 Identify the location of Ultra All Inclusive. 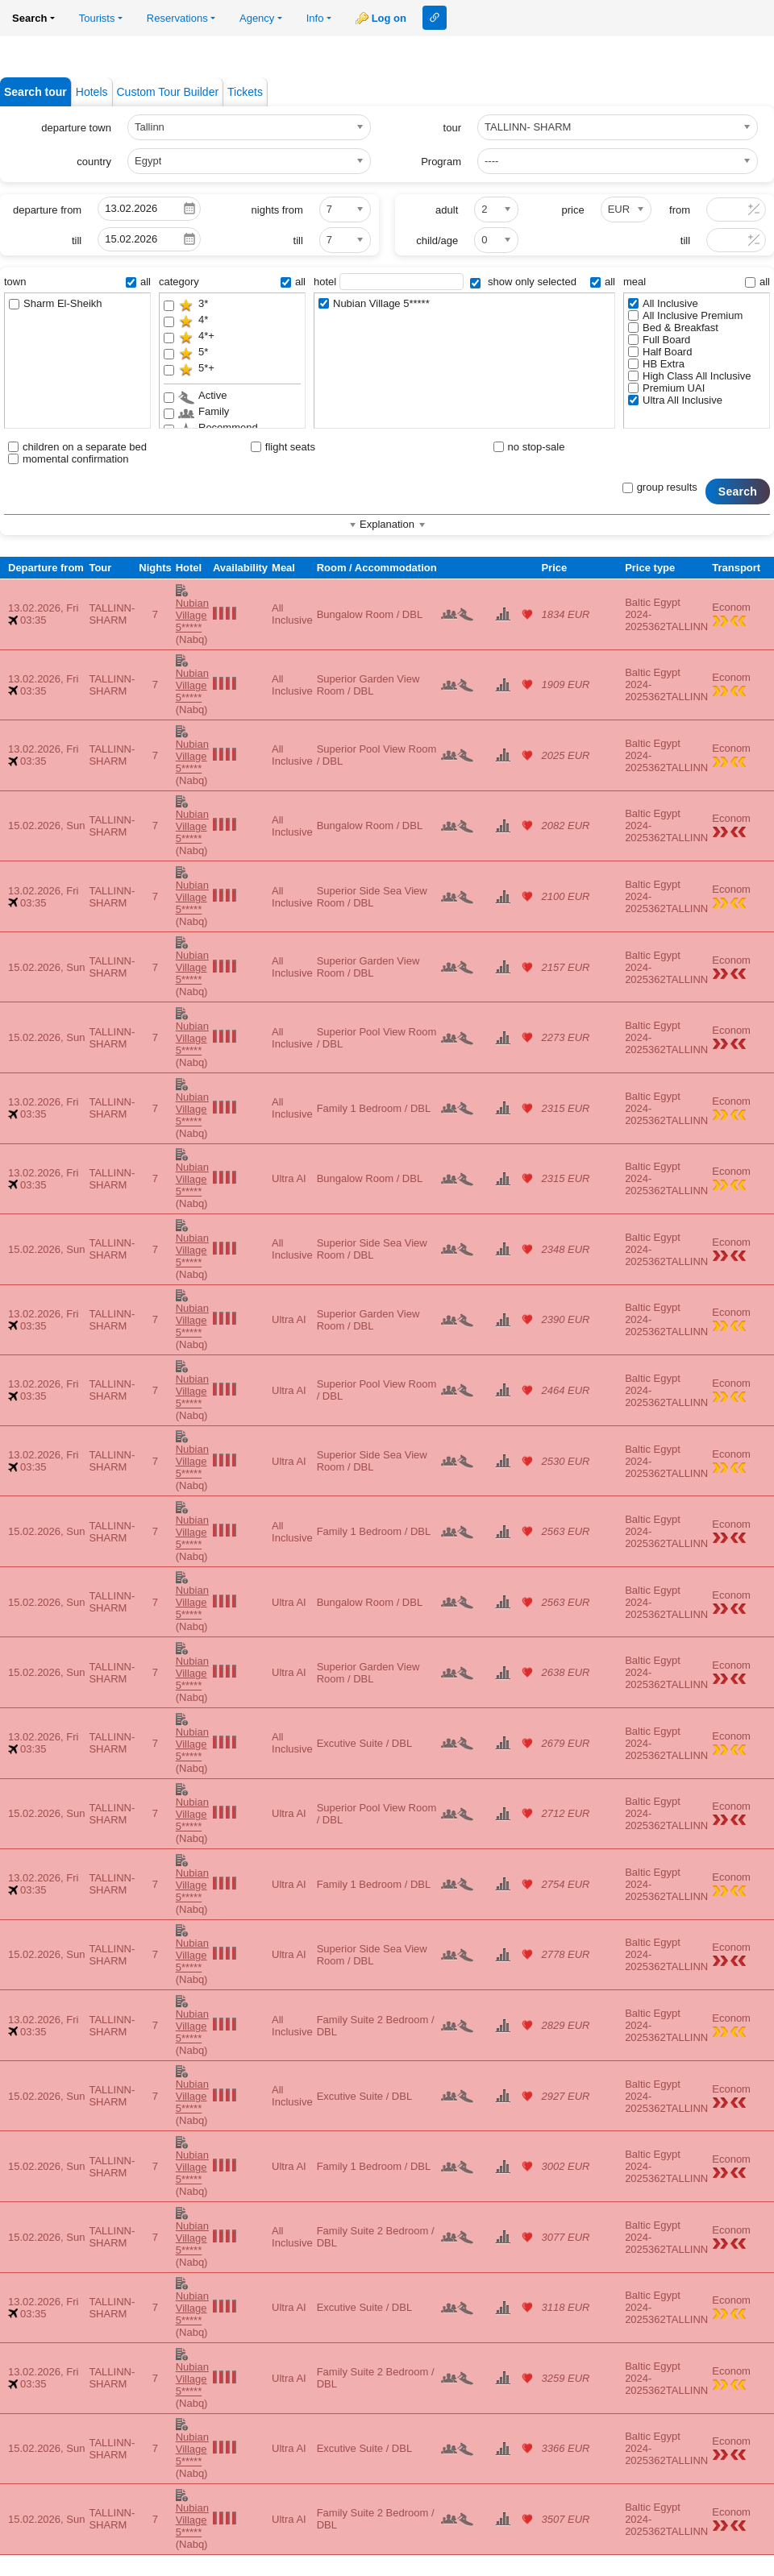
(675, 400).